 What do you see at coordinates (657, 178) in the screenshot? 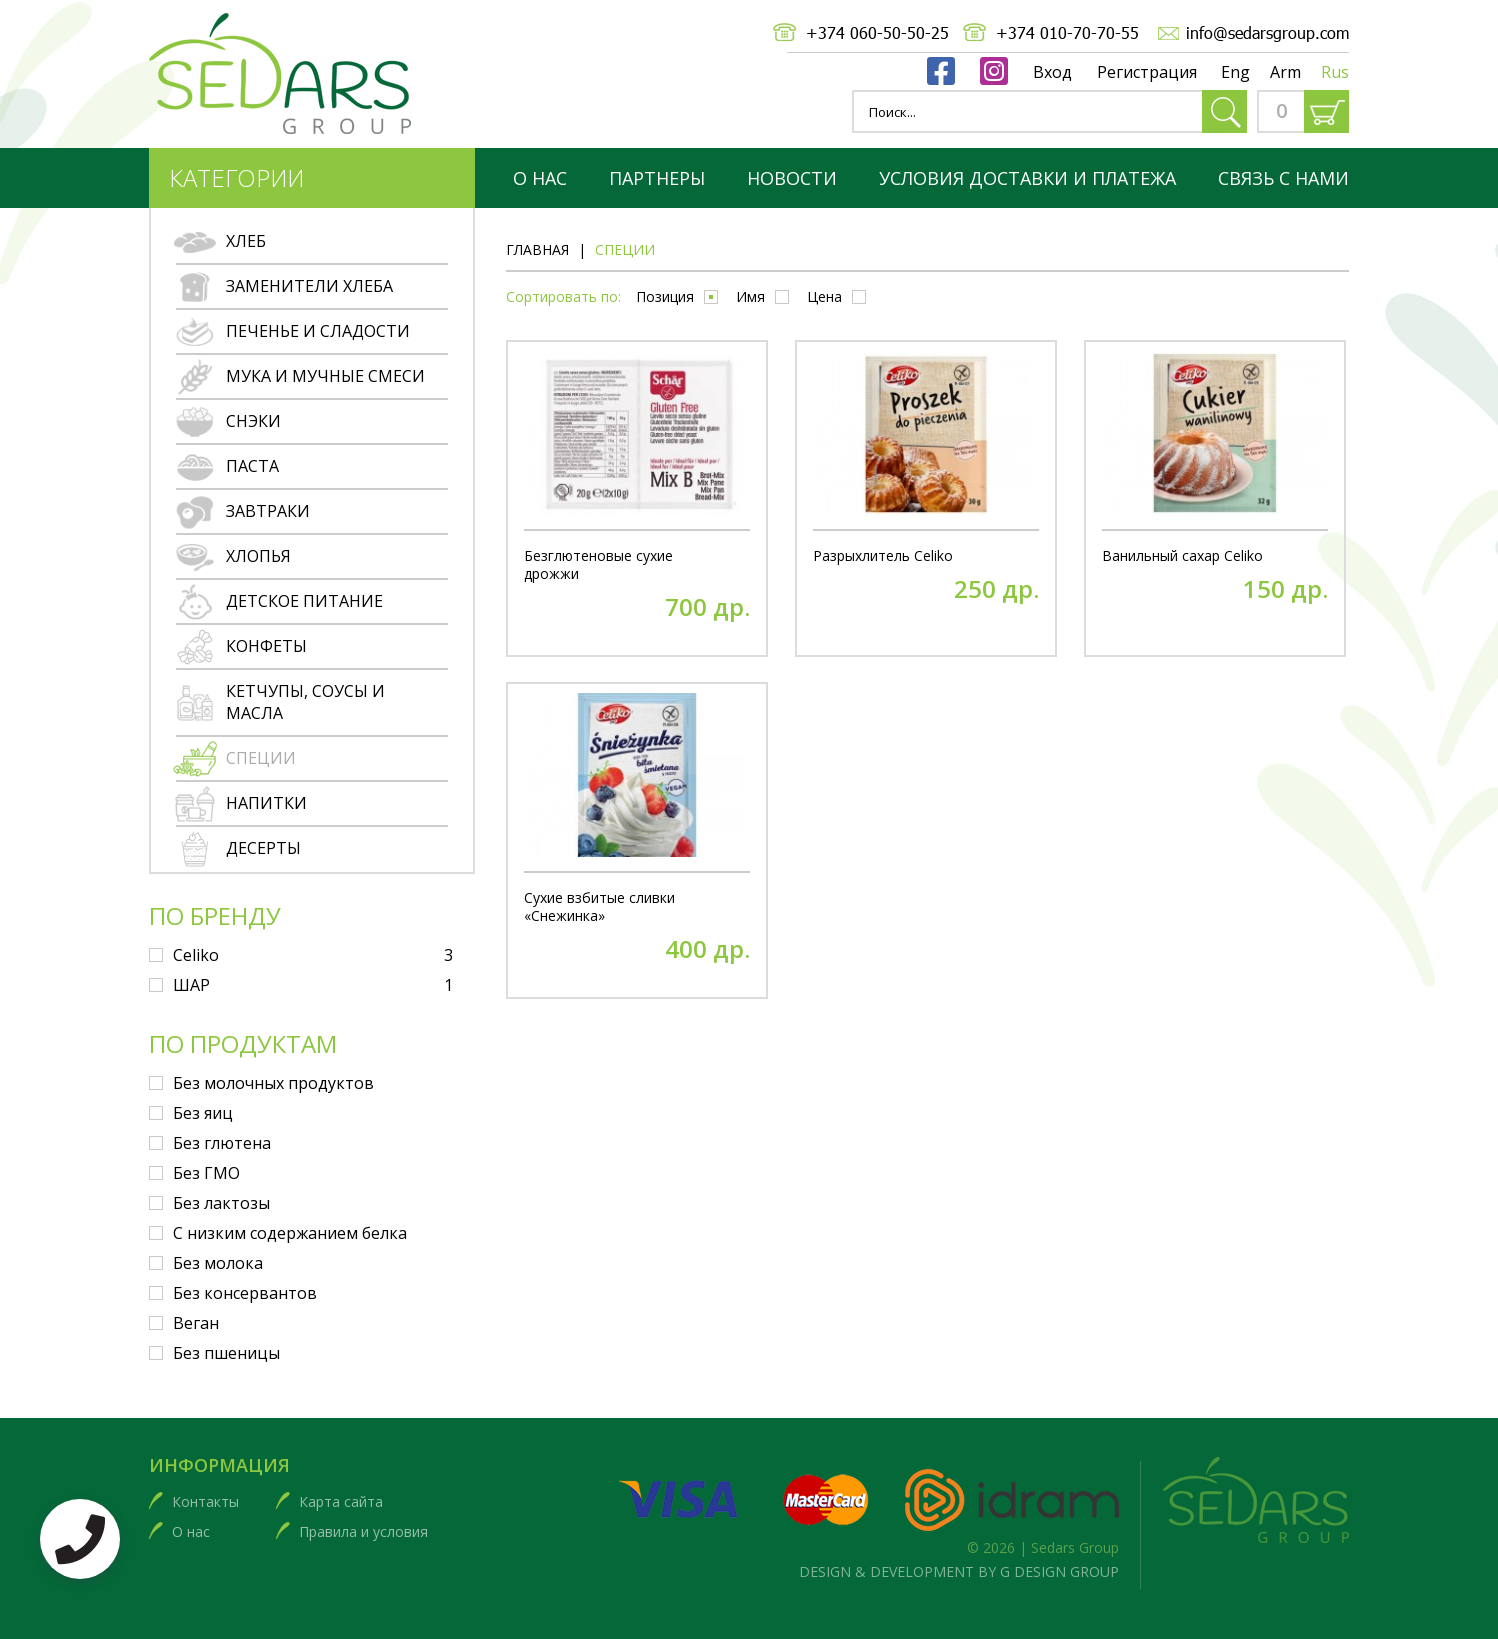
I see `партнеры` at bounding box center [657, 178].